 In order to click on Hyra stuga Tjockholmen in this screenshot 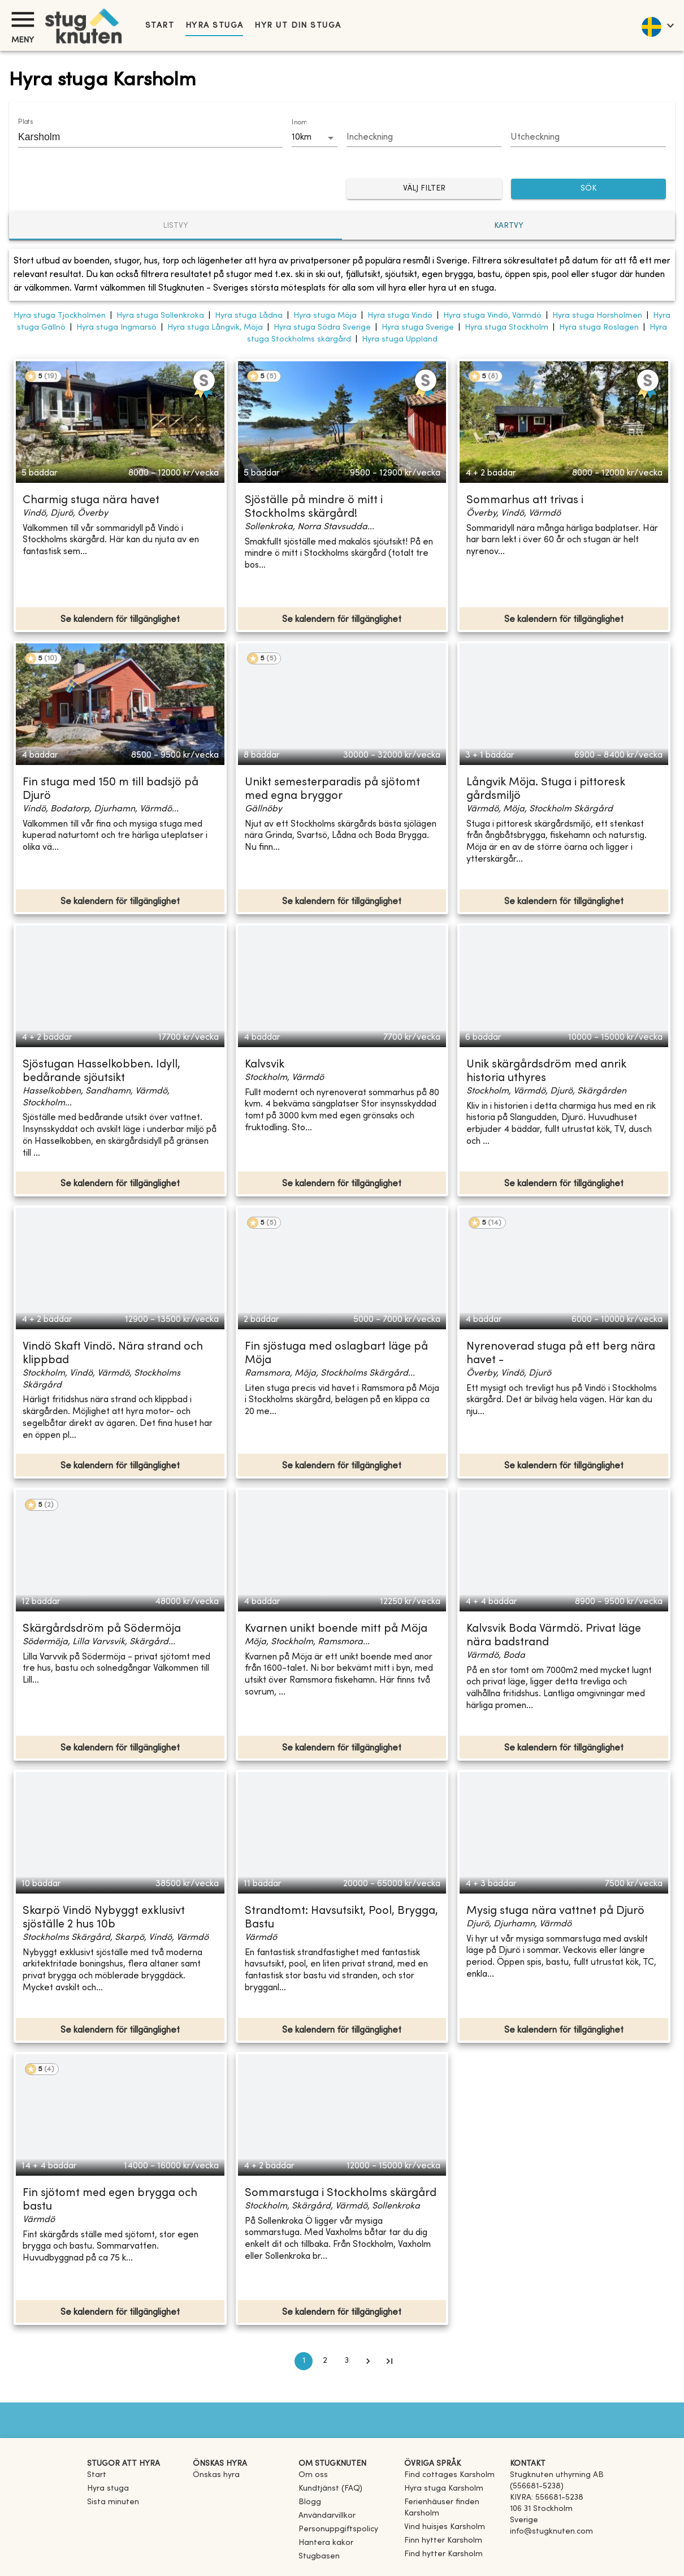, I will do `click(60, 315)`.